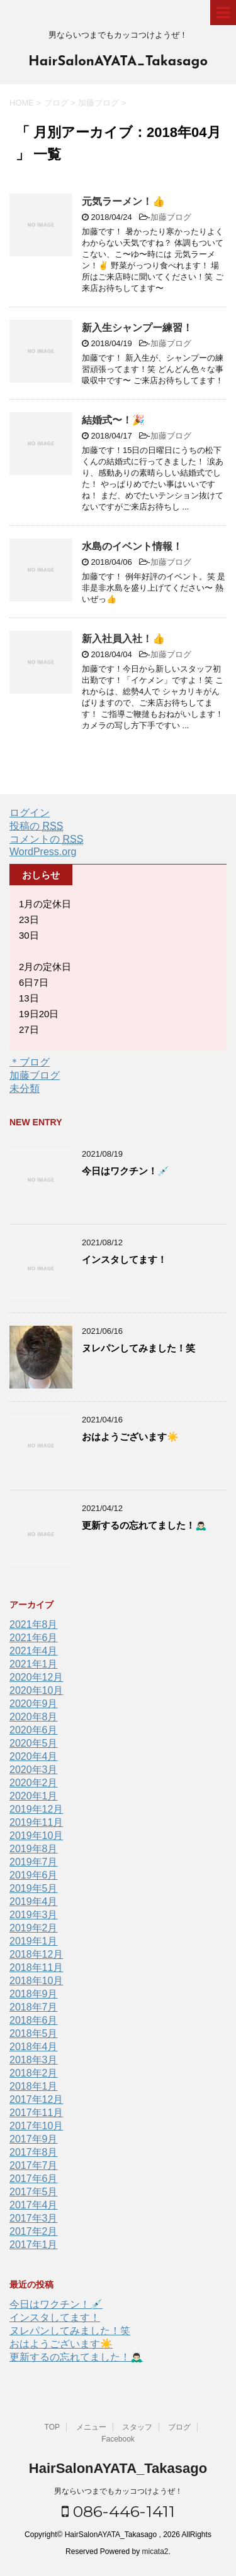 This screenshot has height=2576, width=236. Describe the element at coordinates (123, 201) in the screenshot. I see `元気ラーメン！👍` at that location.